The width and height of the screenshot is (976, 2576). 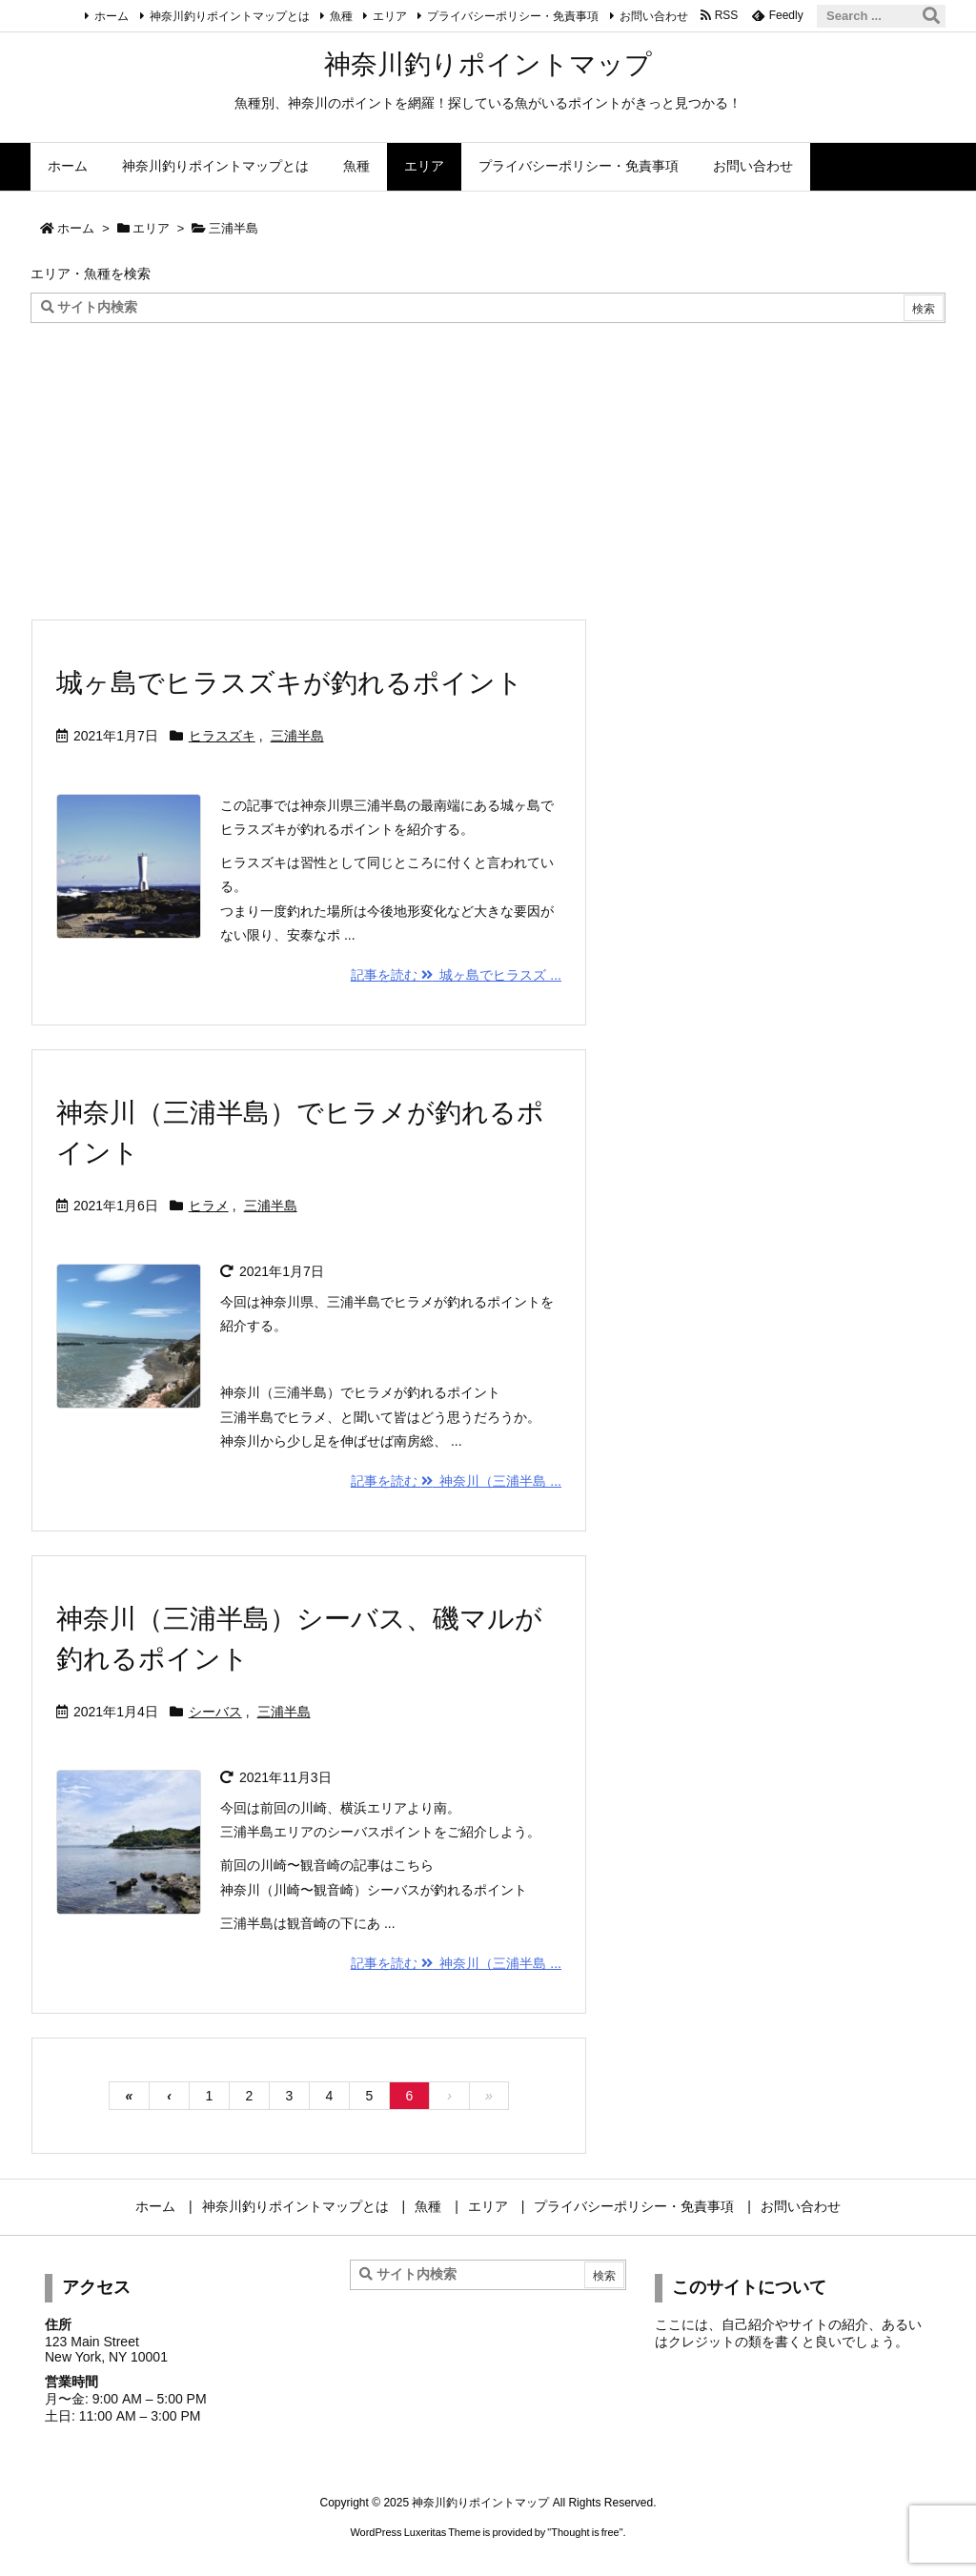 I want to click on シーバス, so click(x=215, y=1711).